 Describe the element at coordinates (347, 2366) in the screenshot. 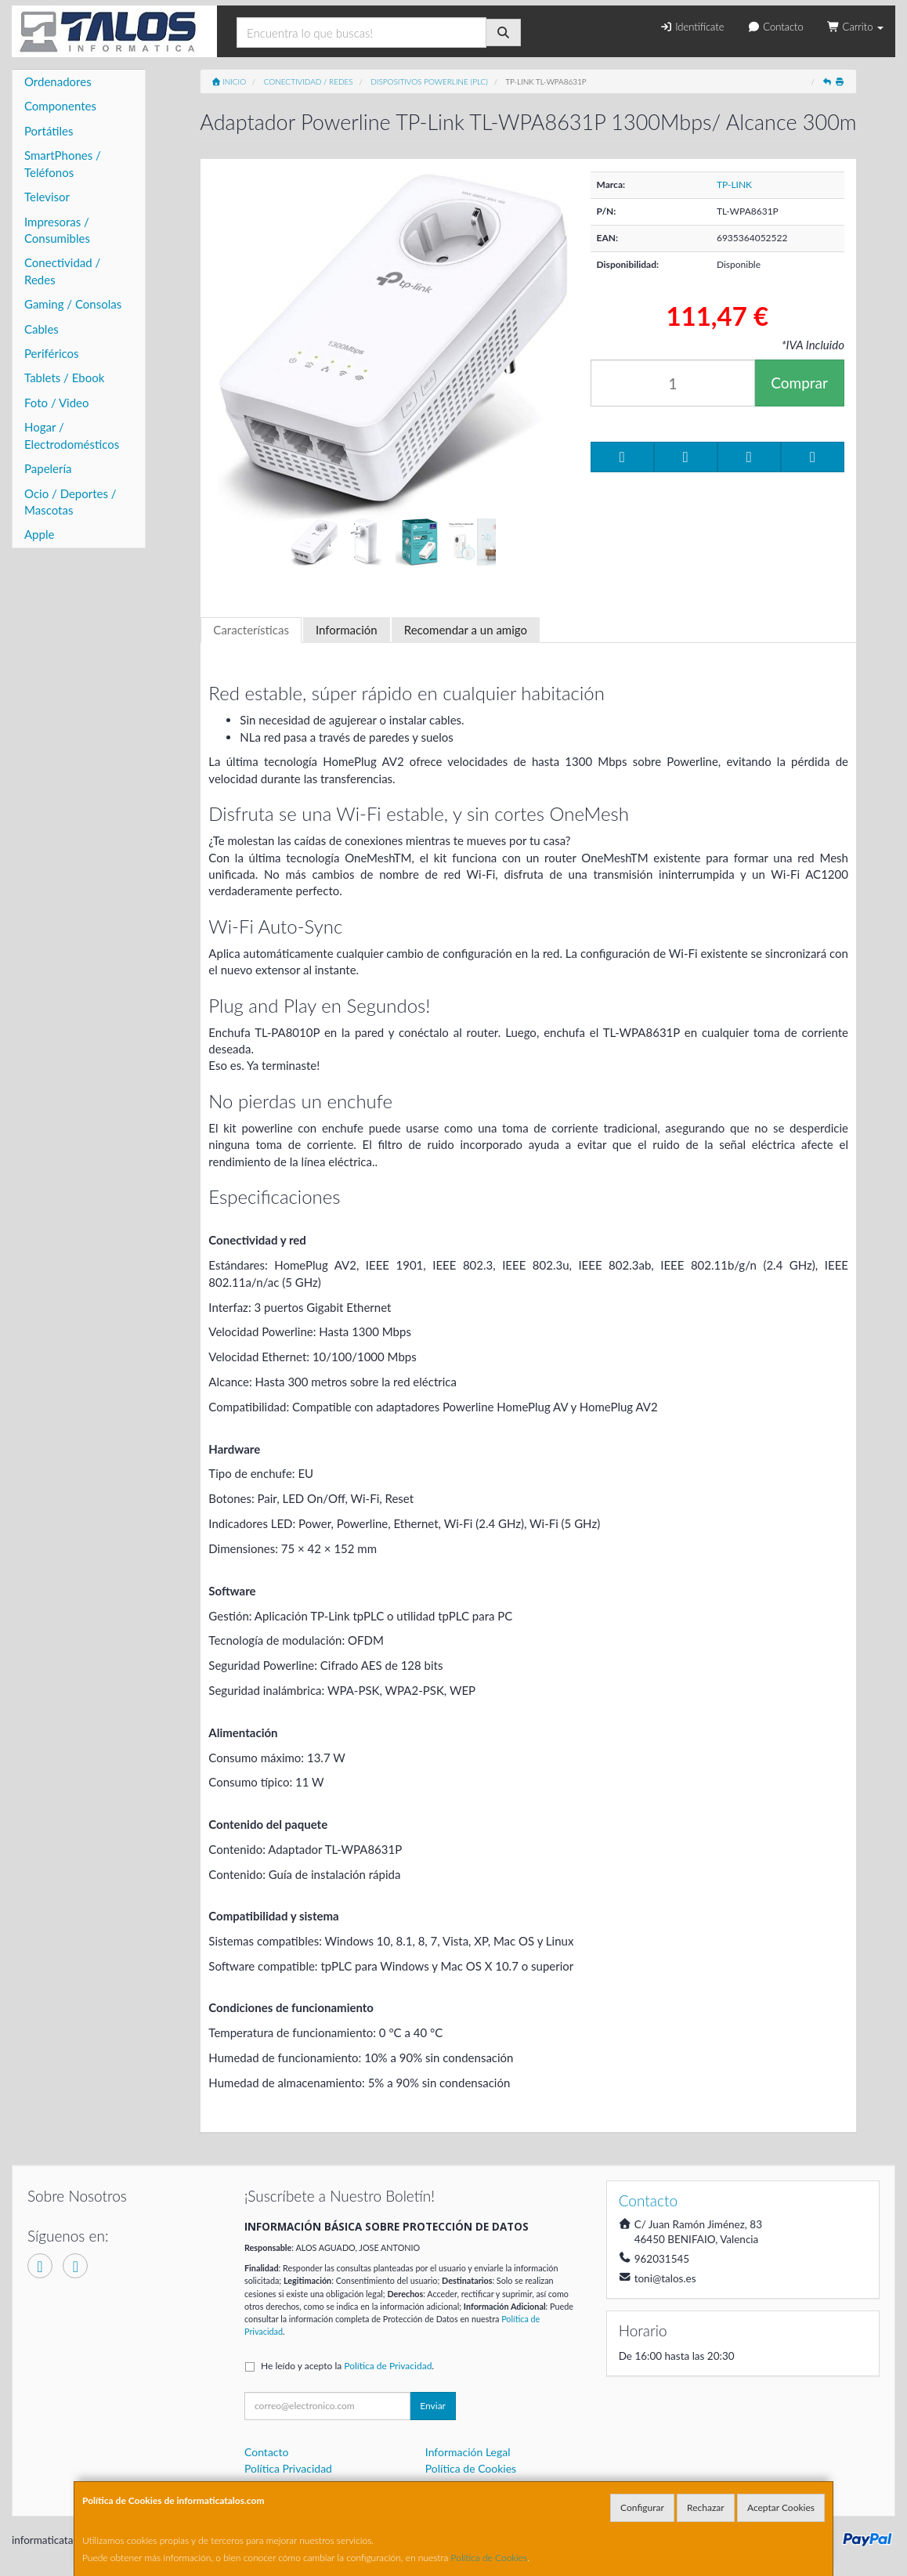

I see `He leído y acepto la .` at that location.